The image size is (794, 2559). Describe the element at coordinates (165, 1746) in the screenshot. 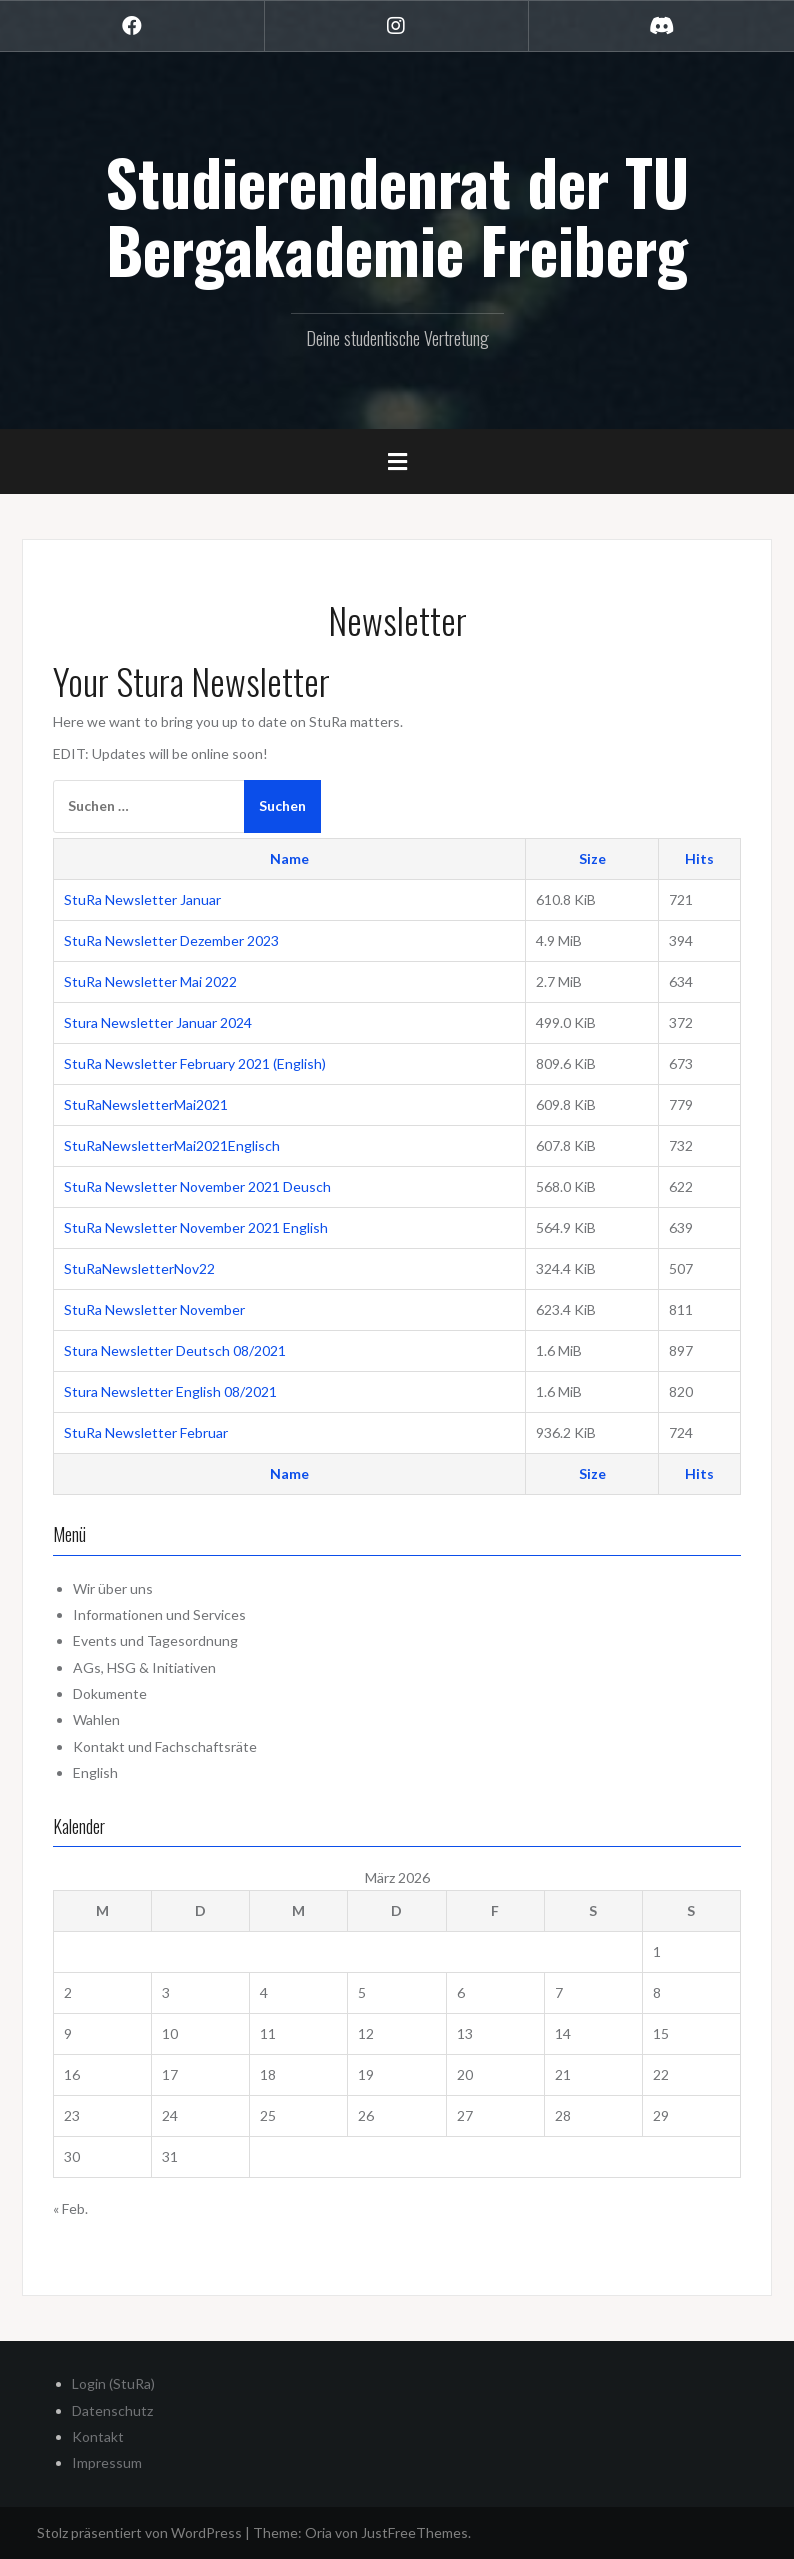

I see `Kontakt und Fachschaftsräte` at that location.